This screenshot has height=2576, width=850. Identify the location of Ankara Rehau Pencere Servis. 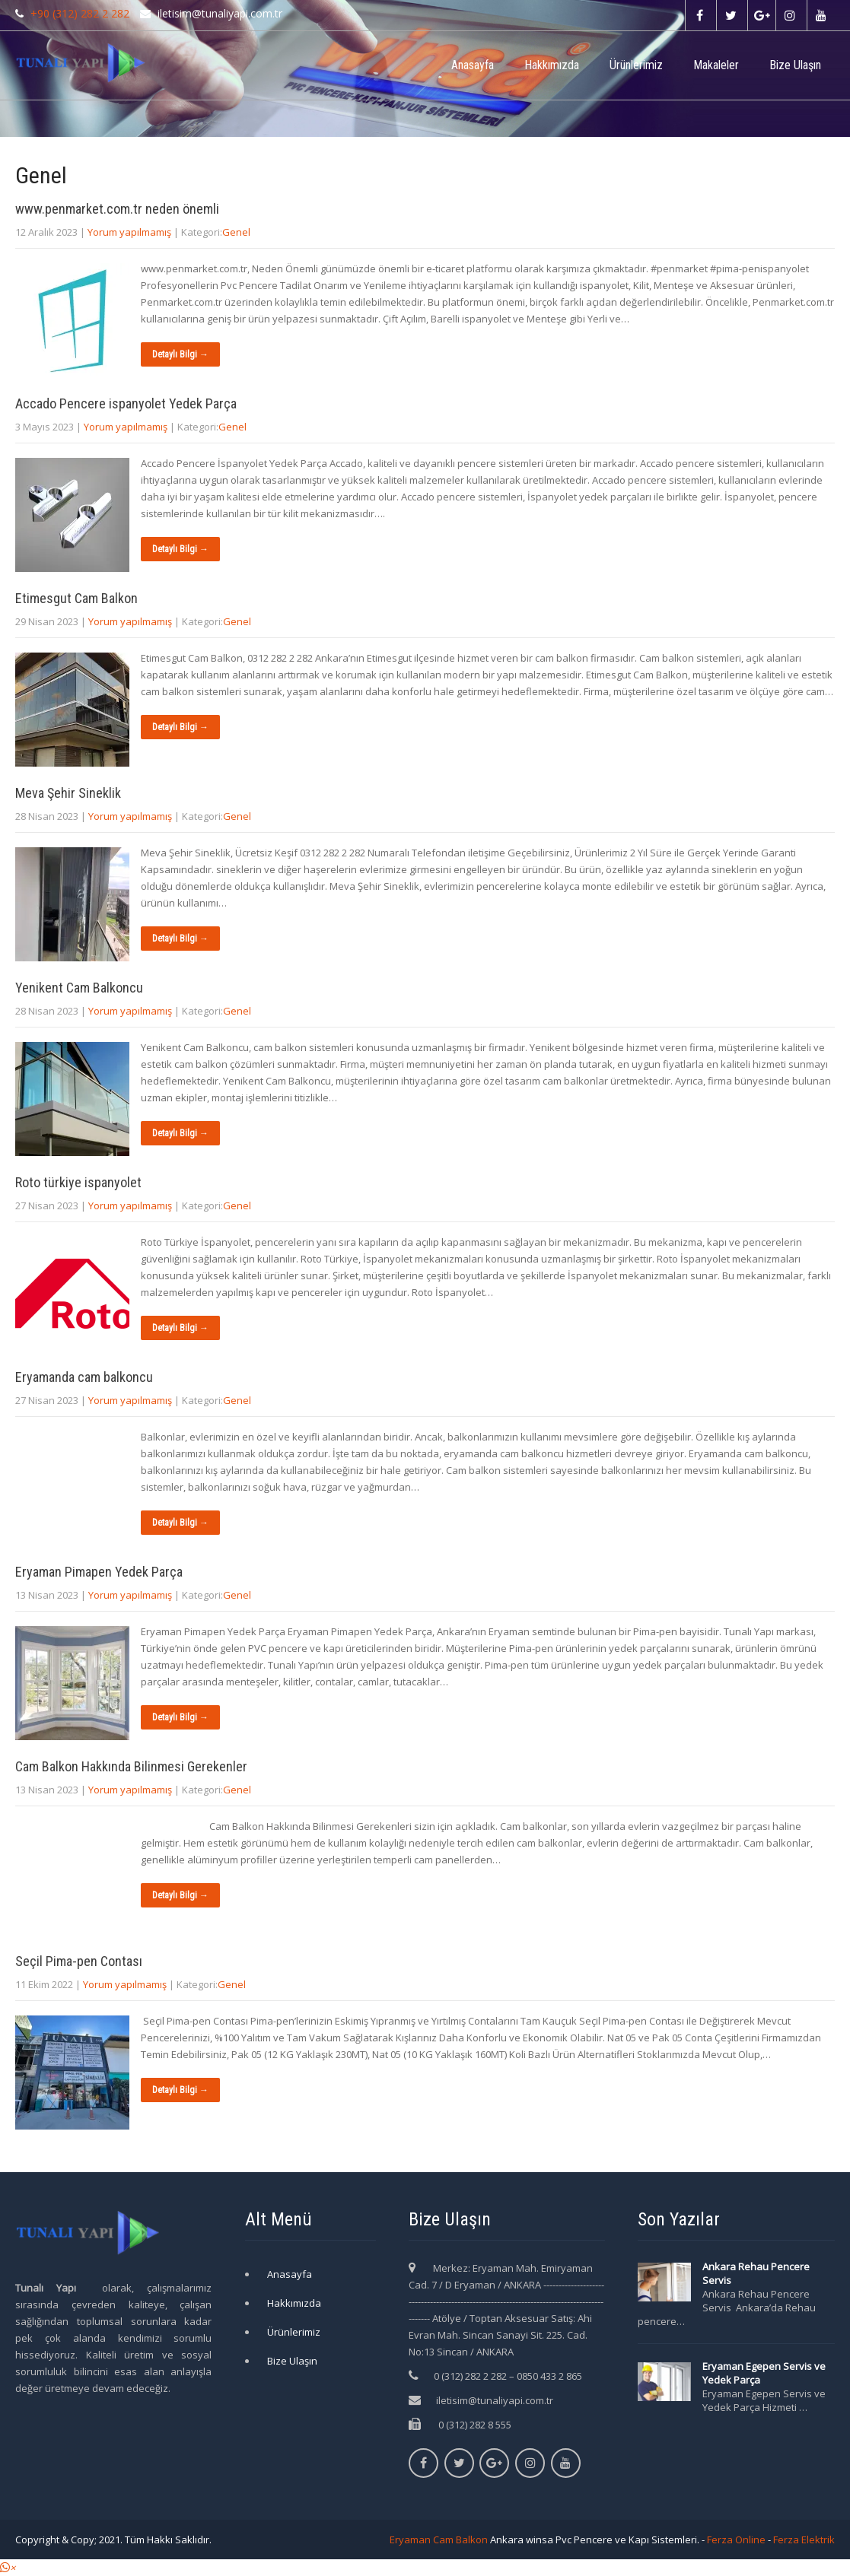
(756, 2273).